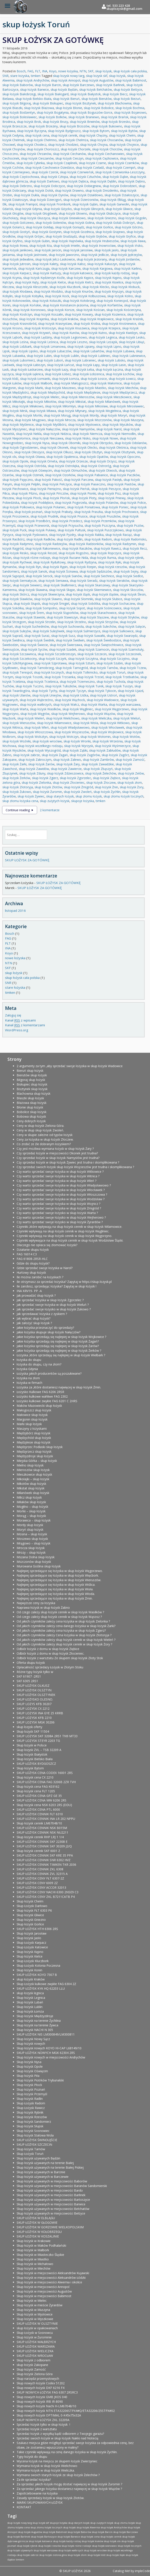 This screenshot has height=2576, width=150. Describe the element at coordinates (85, 723) in the screenshot. I see `skup łożysk Wisła` at that location.